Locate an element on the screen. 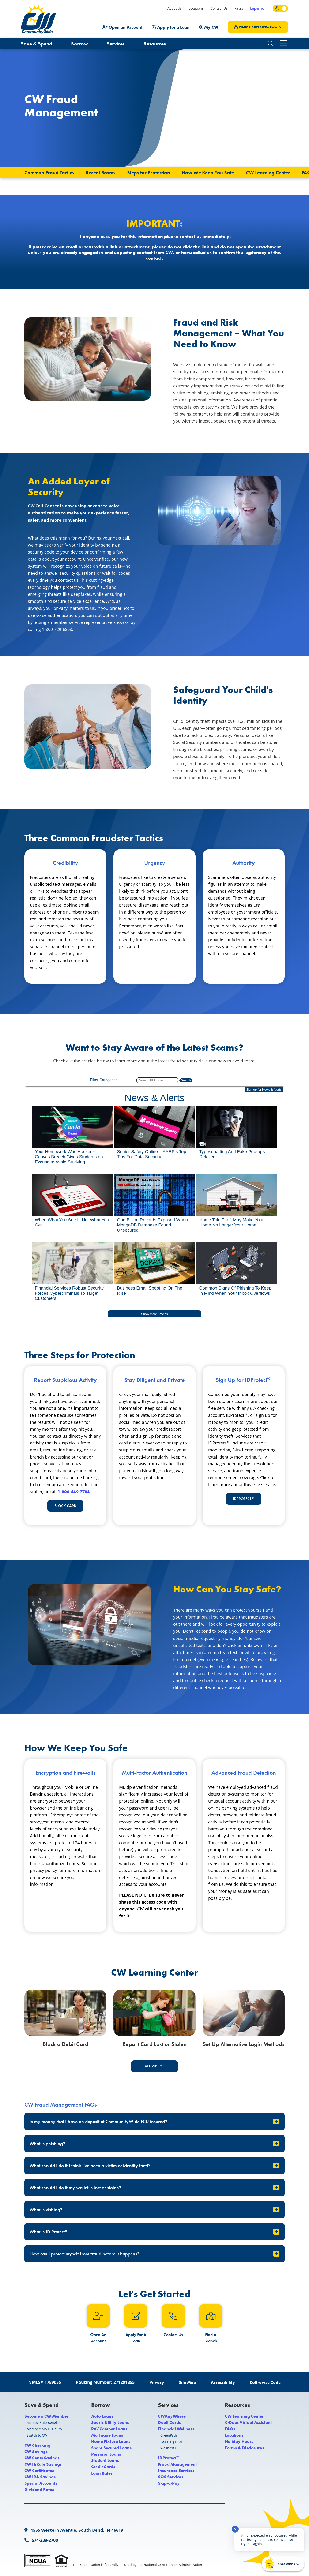 This screenshot has height=2576, width=309. ✕ [Close notification] is located at coordinates (235, 2529).